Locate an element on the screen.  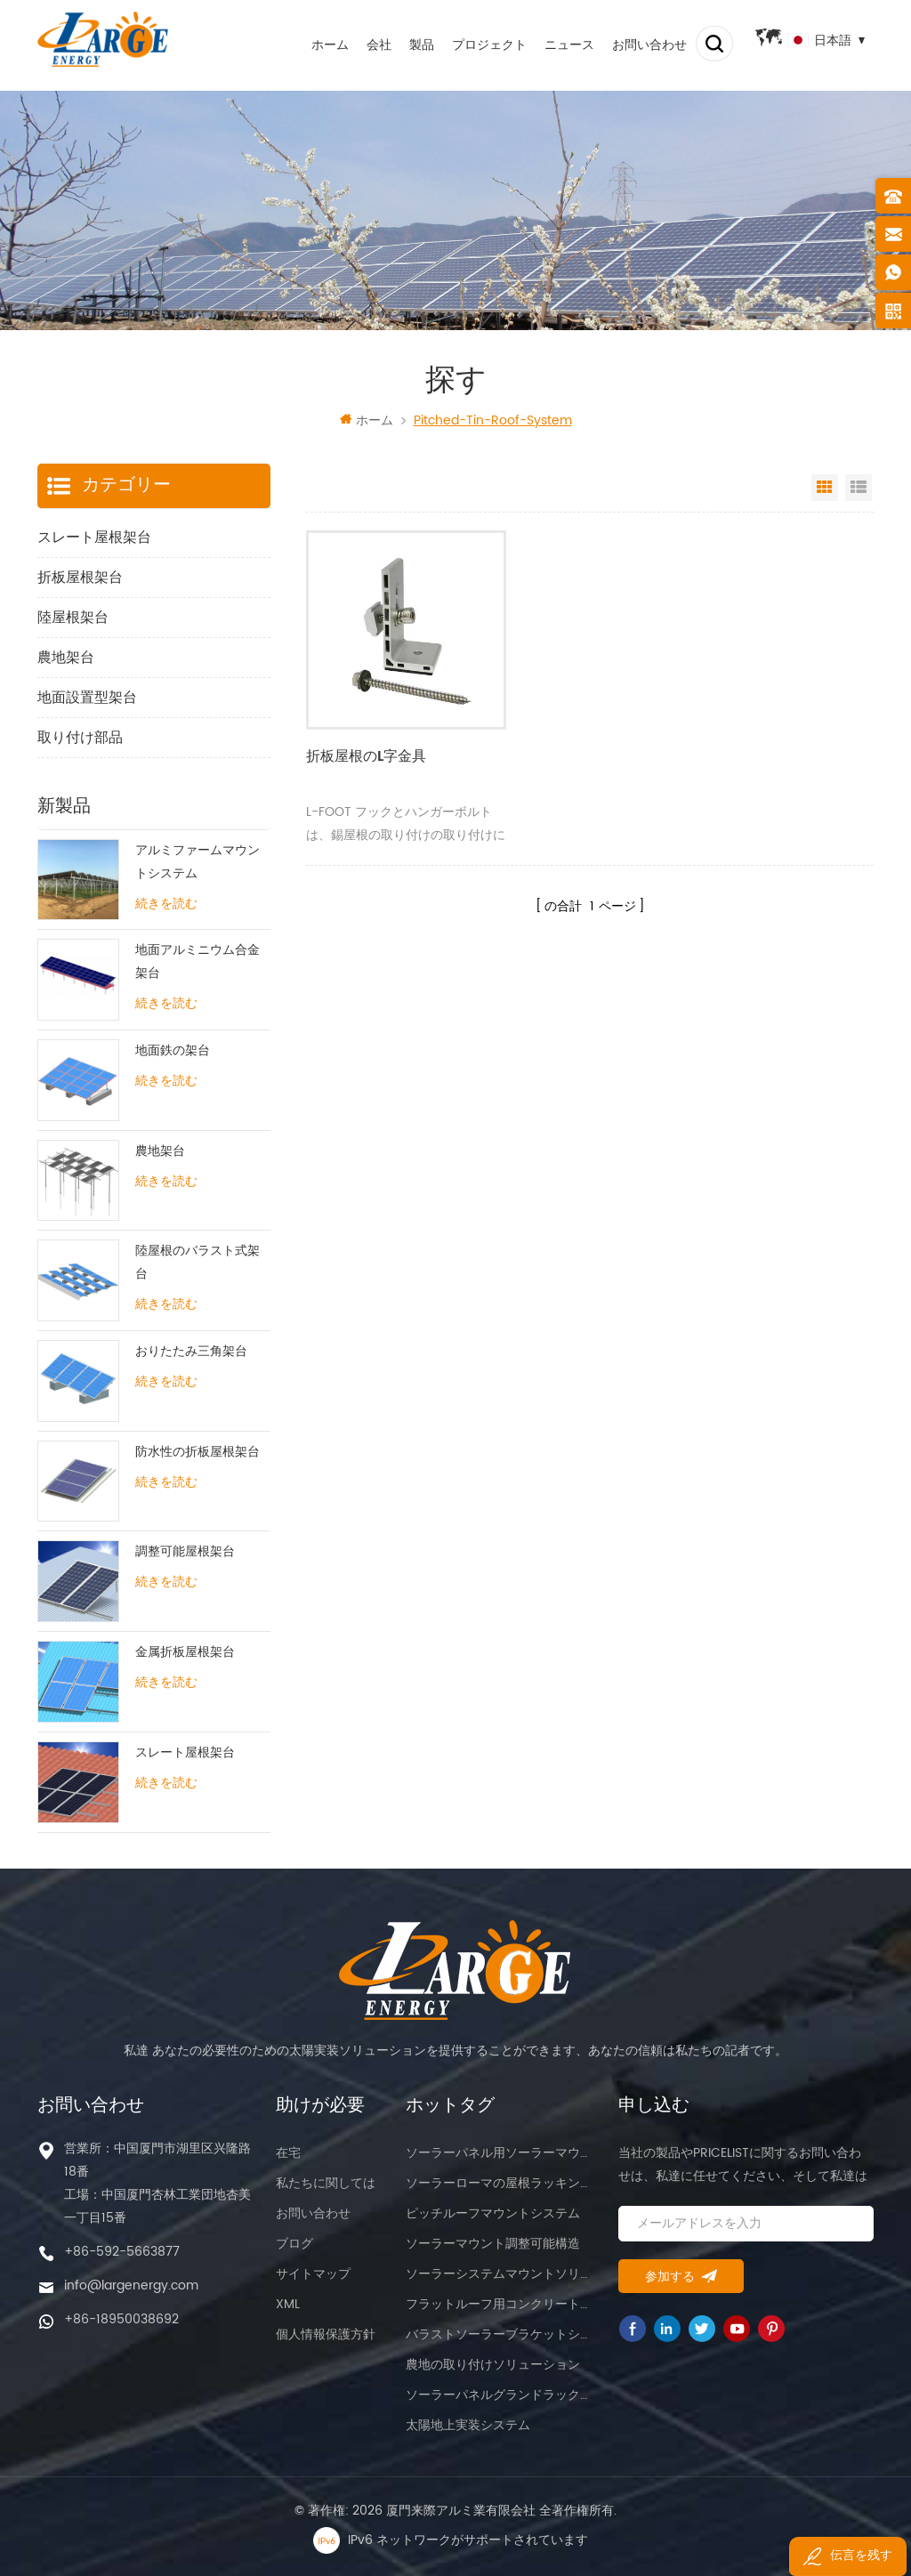
ソーラーローマの屋根ラッキングシステム is located at coordinates (500, 2183).